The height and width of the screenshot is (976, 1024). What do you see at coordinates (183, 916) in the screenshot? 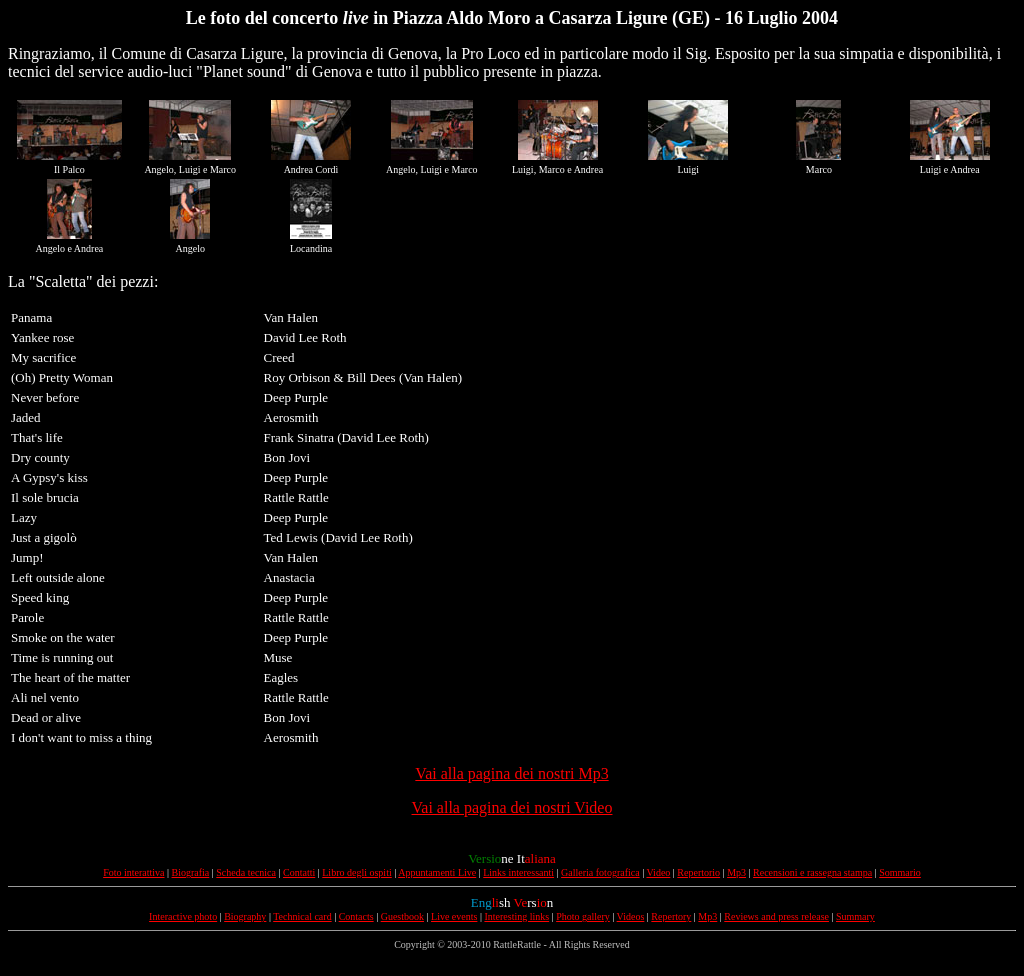
I see `Interactive photo` at bounding box center [183, 916].